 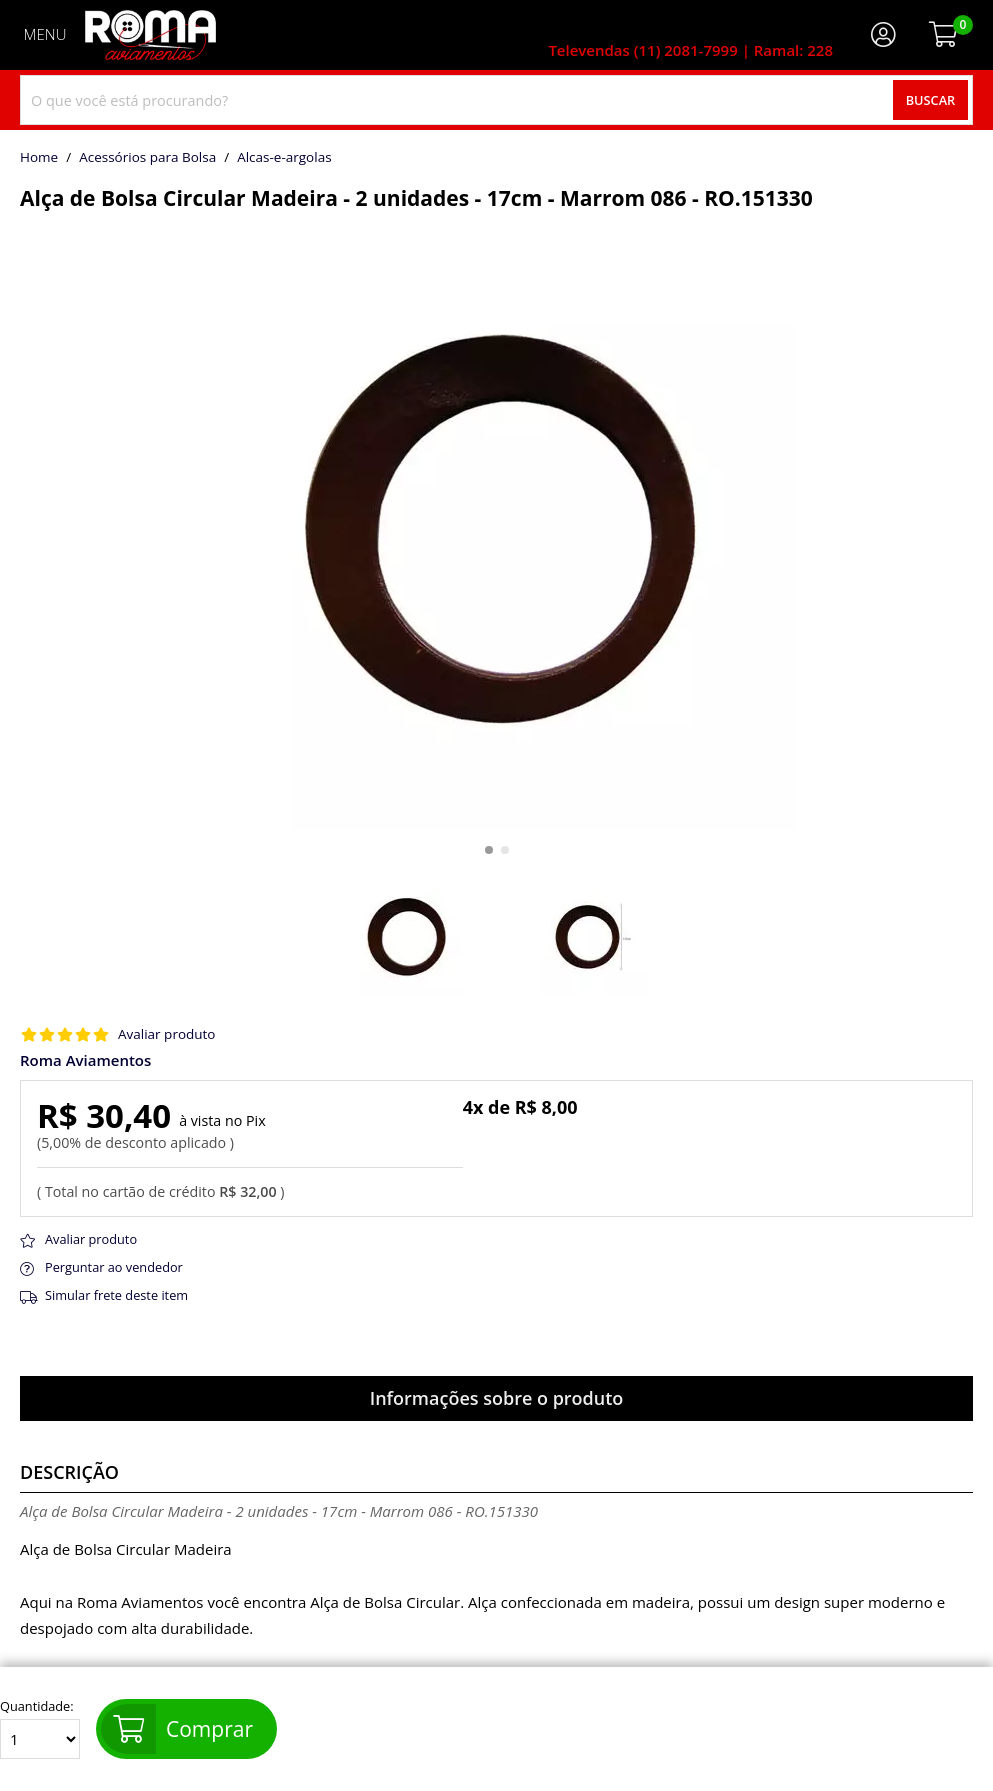 I want to click on Quantidade:, so click(x=40, y=1729).